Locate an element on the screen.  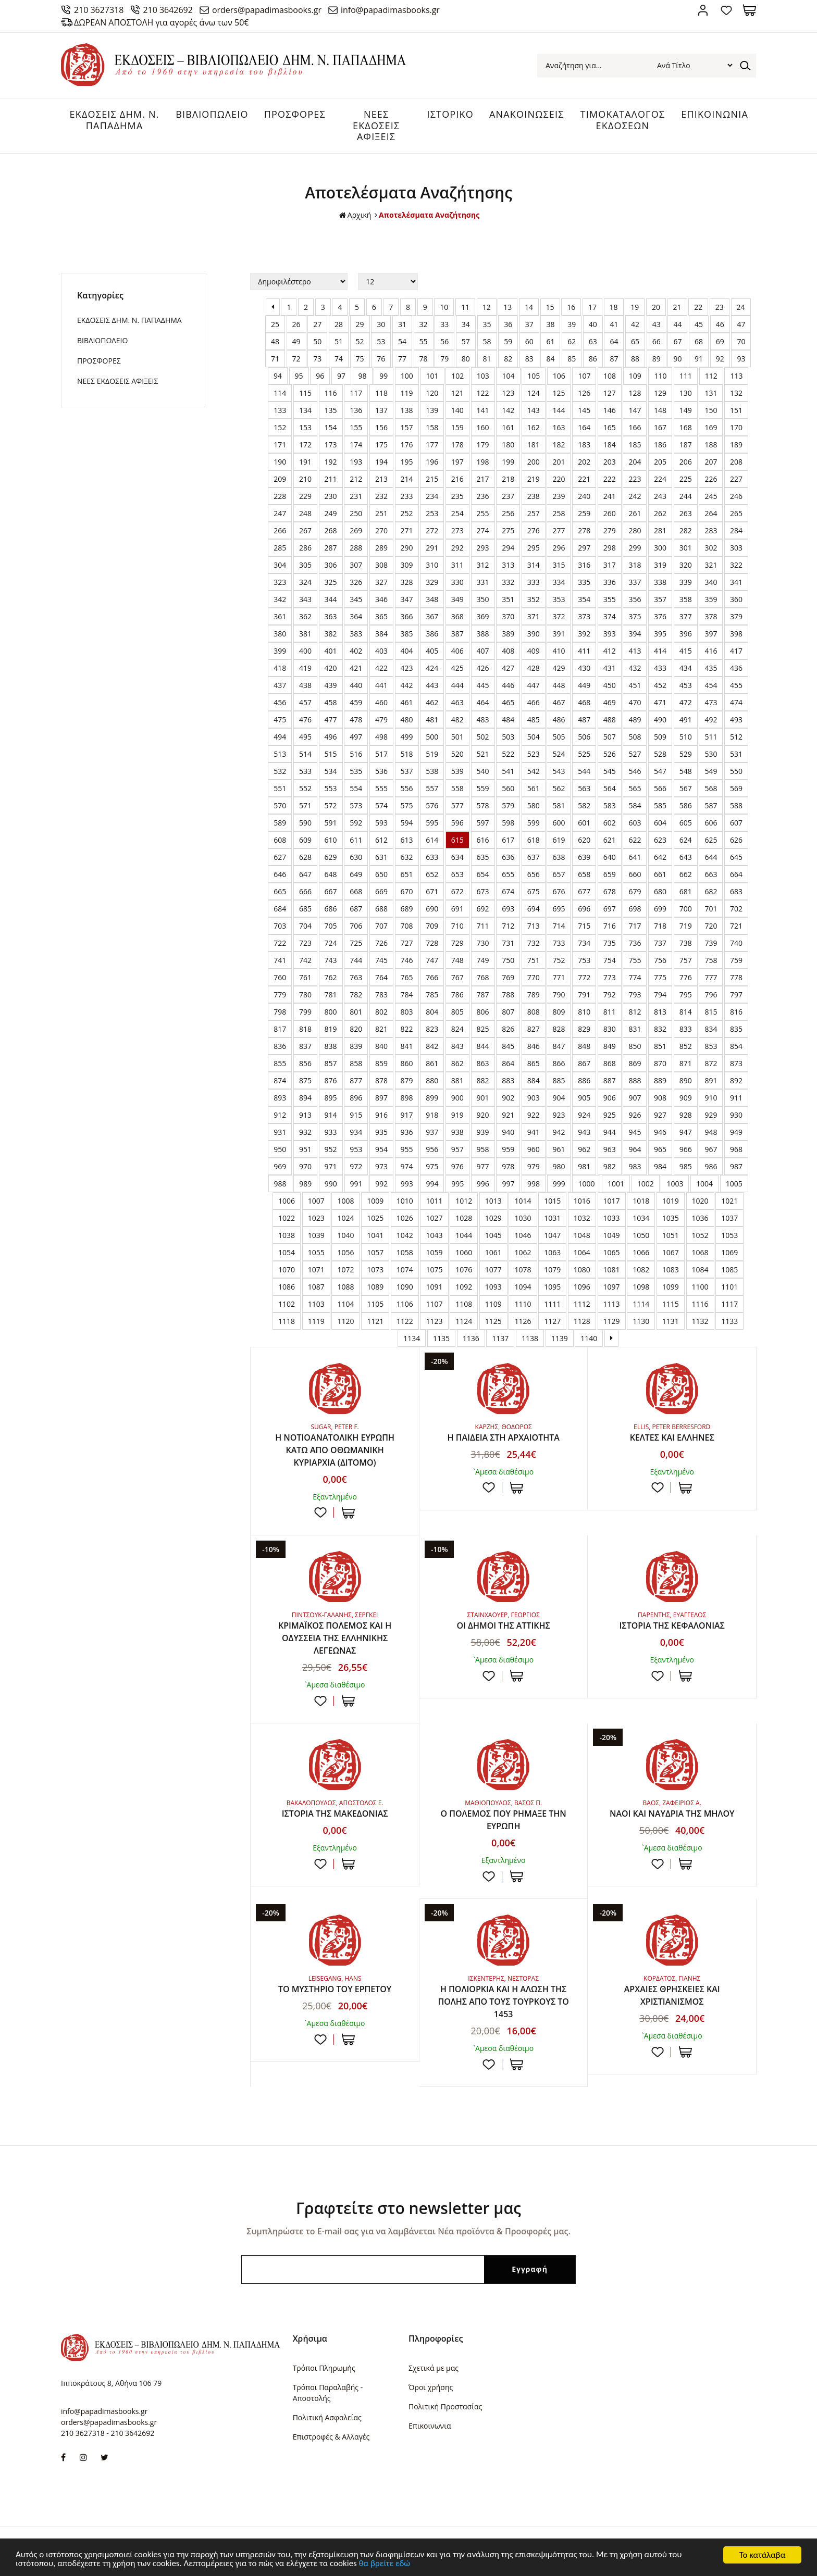
521 is located at coordinates (483, 754).